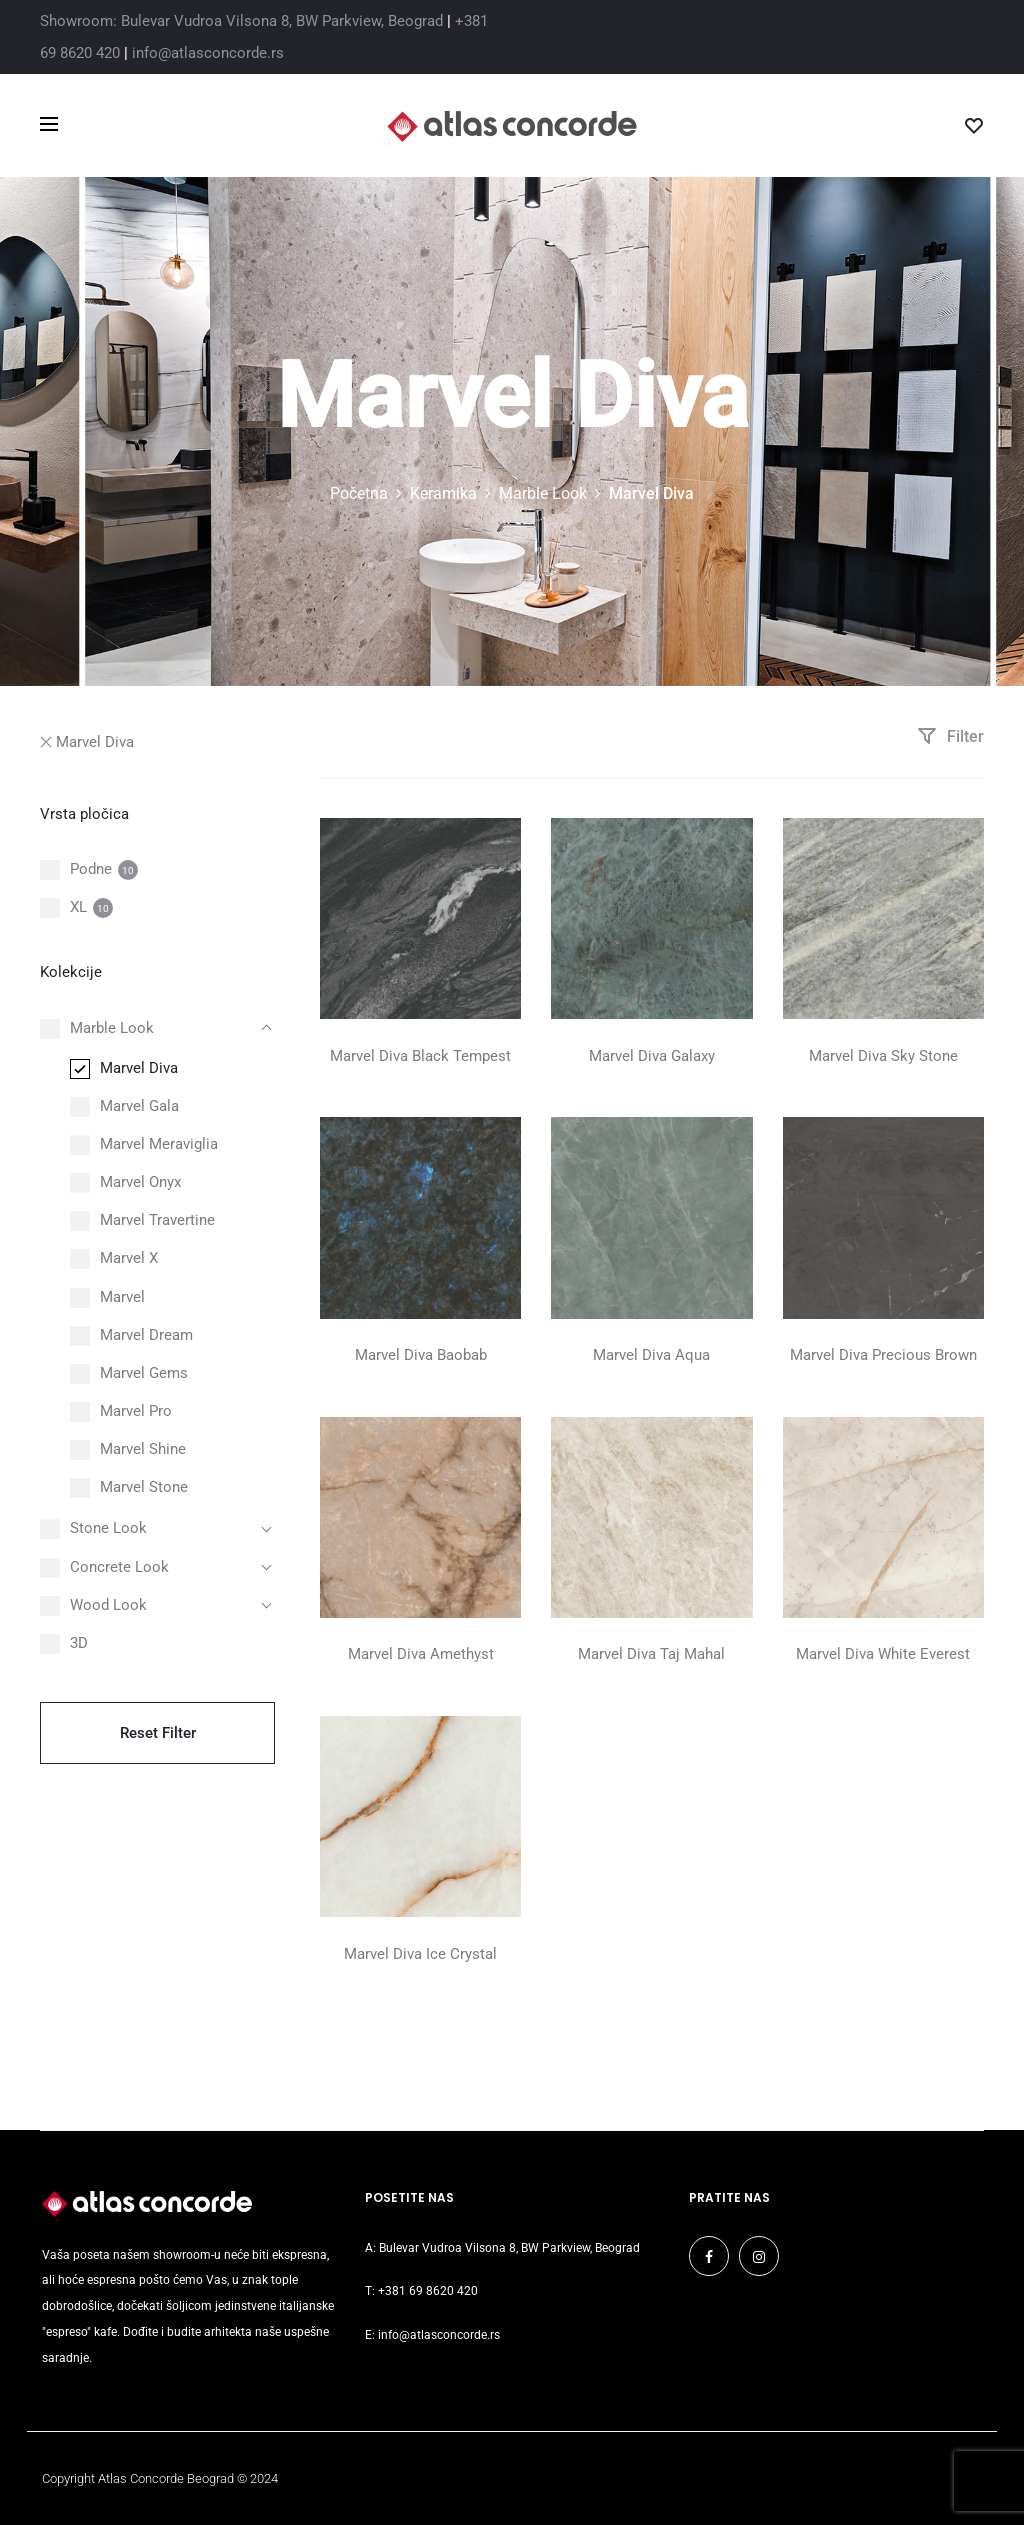  What do you see at coordinates (421, 1654) in the screenshot?
I see `Marvel Diva Amethyst` at bounding box center [421, 1654].